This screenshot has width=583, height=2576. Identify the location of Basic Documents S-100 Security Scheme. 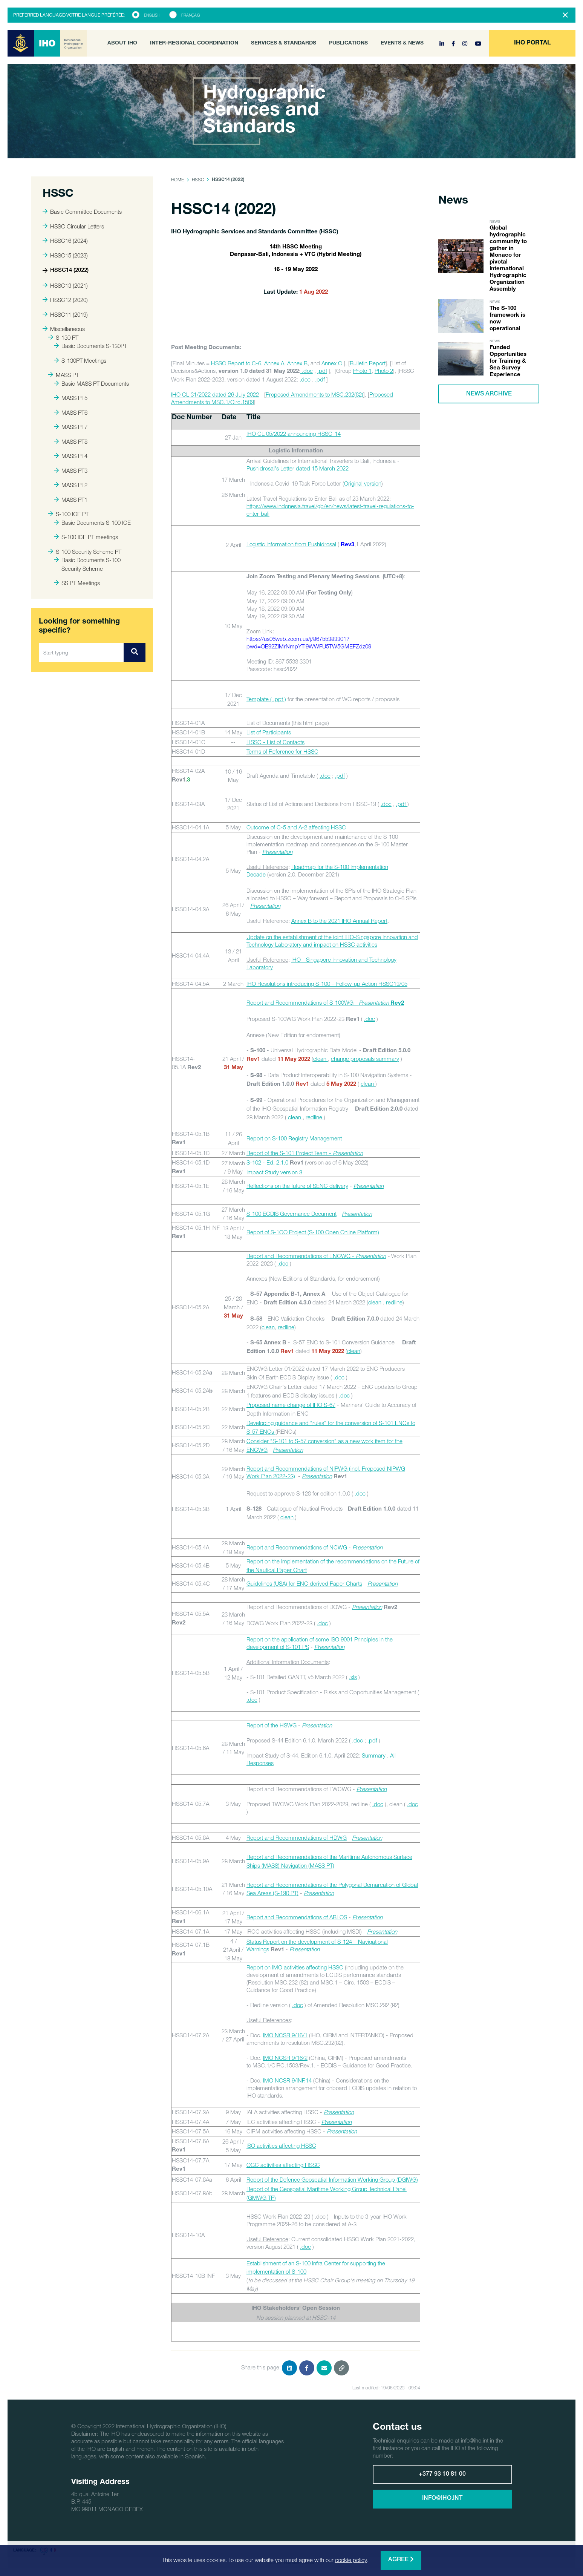
(87, 564).